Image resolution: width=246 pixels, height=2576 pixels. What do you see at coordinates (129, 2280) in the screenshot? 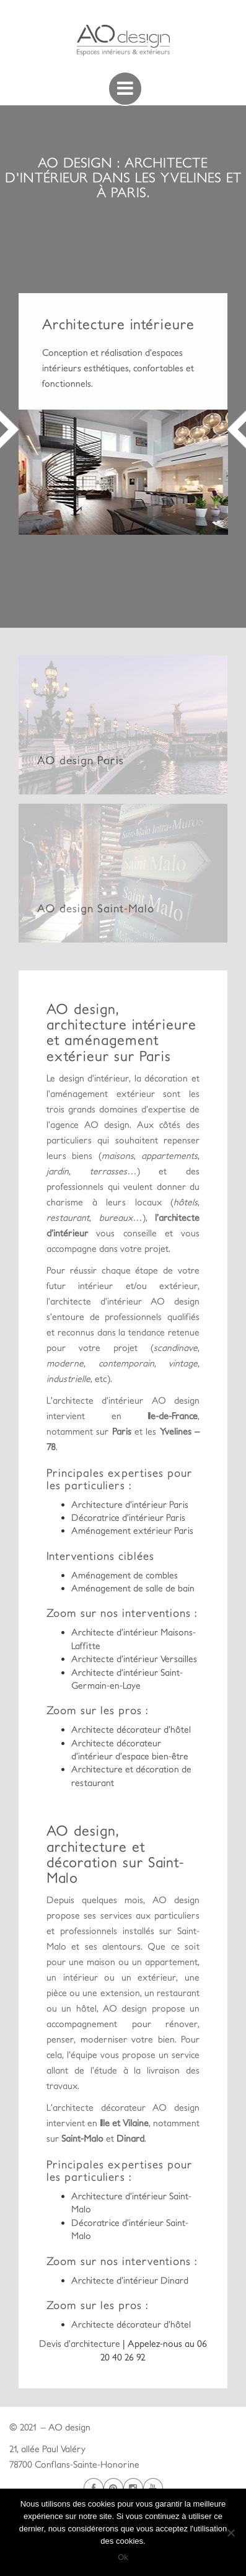
I see `Architecte d’intérieur Dinard` at bounding box center [129, 2280].